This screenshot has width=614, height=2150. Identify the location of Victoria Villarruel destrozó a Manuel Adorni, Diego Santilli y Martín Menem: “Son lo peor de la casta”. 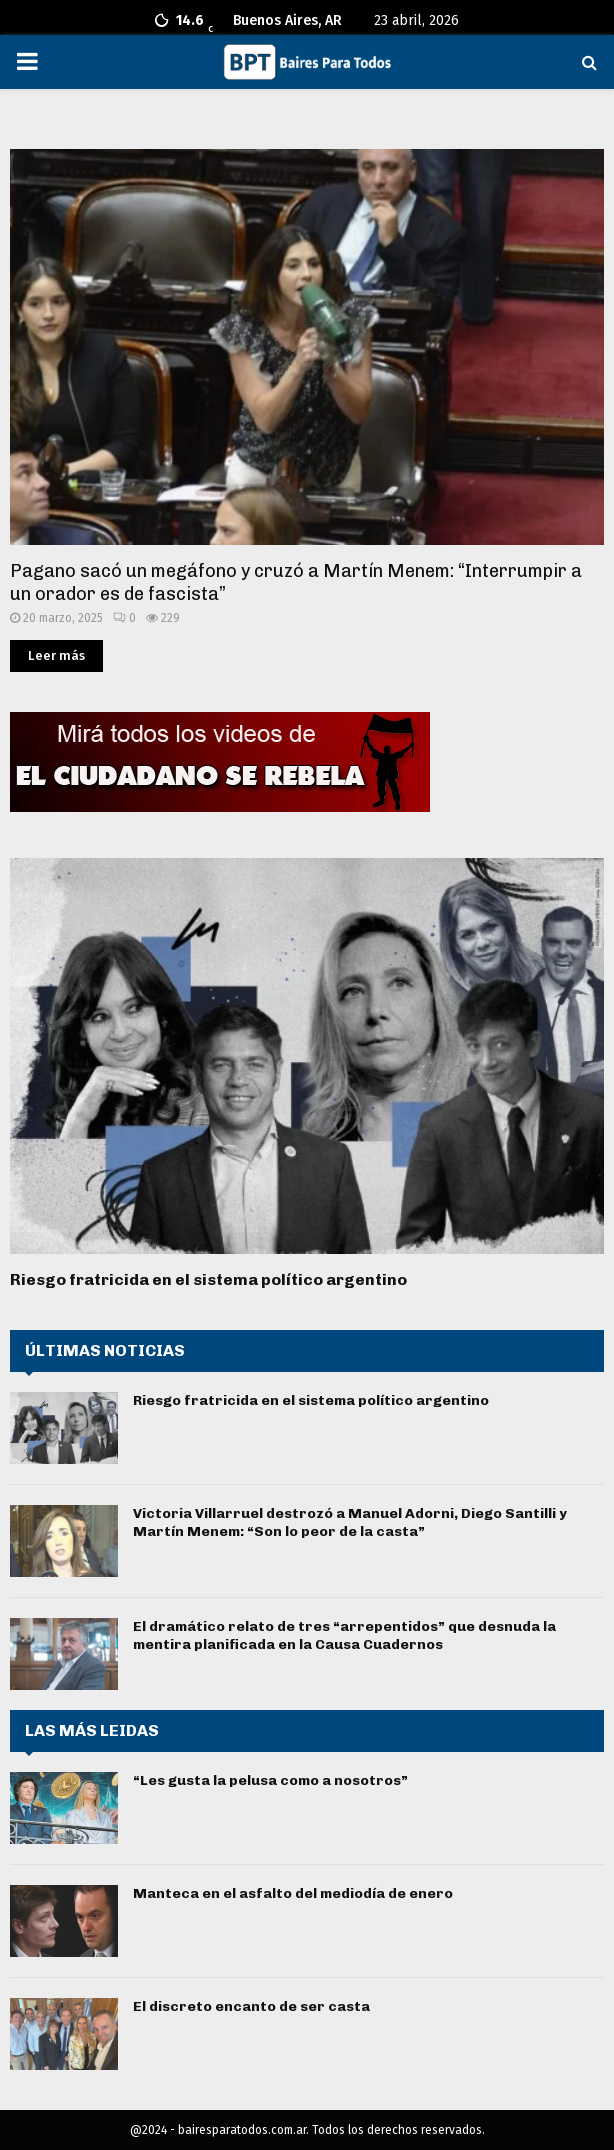
(350, 1522).